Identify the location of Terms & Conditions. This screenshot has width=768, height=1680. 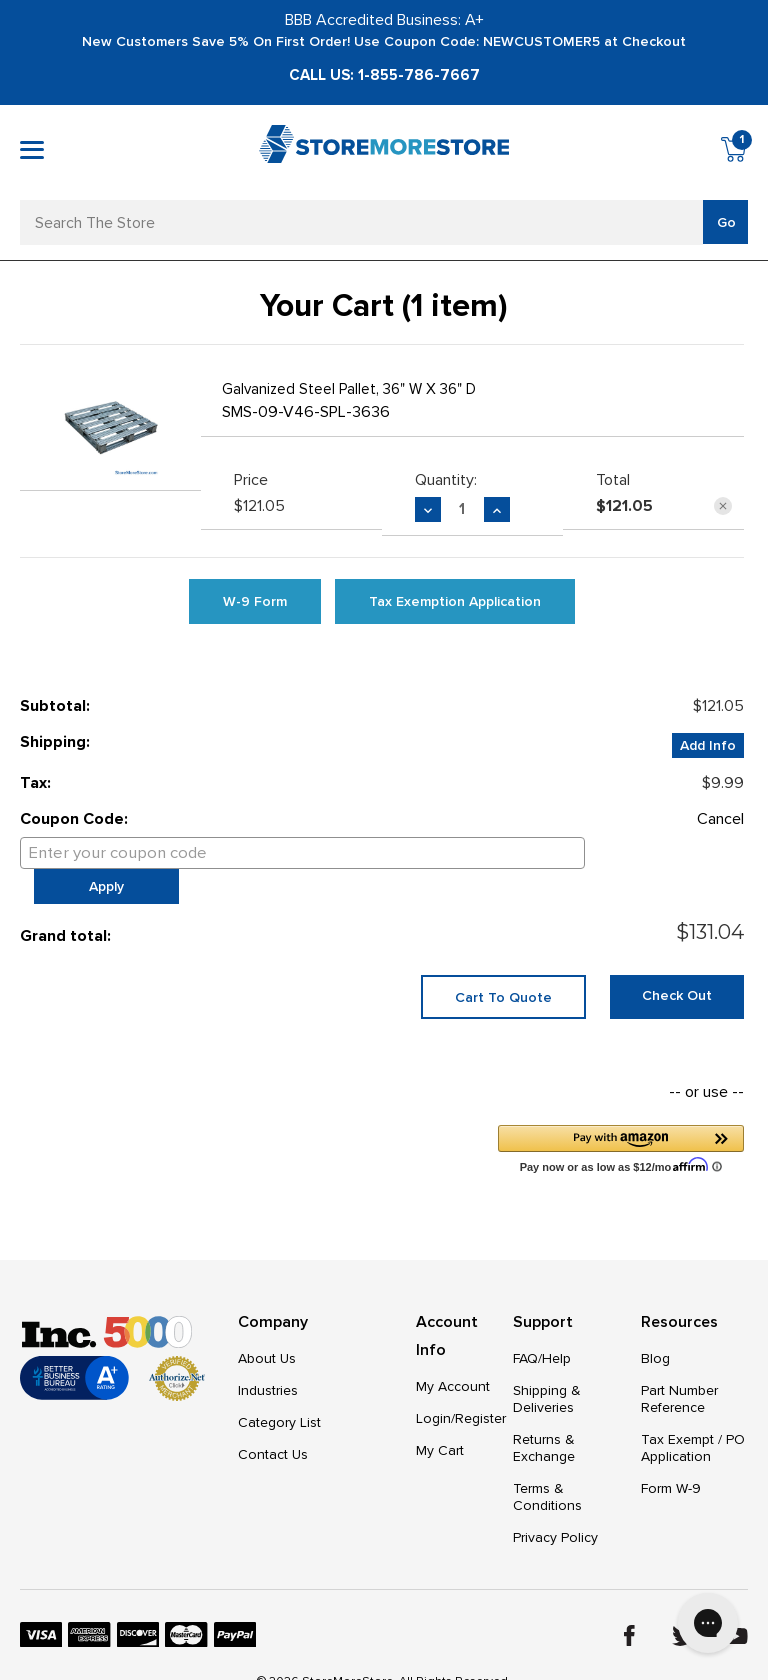
(547, 1466).